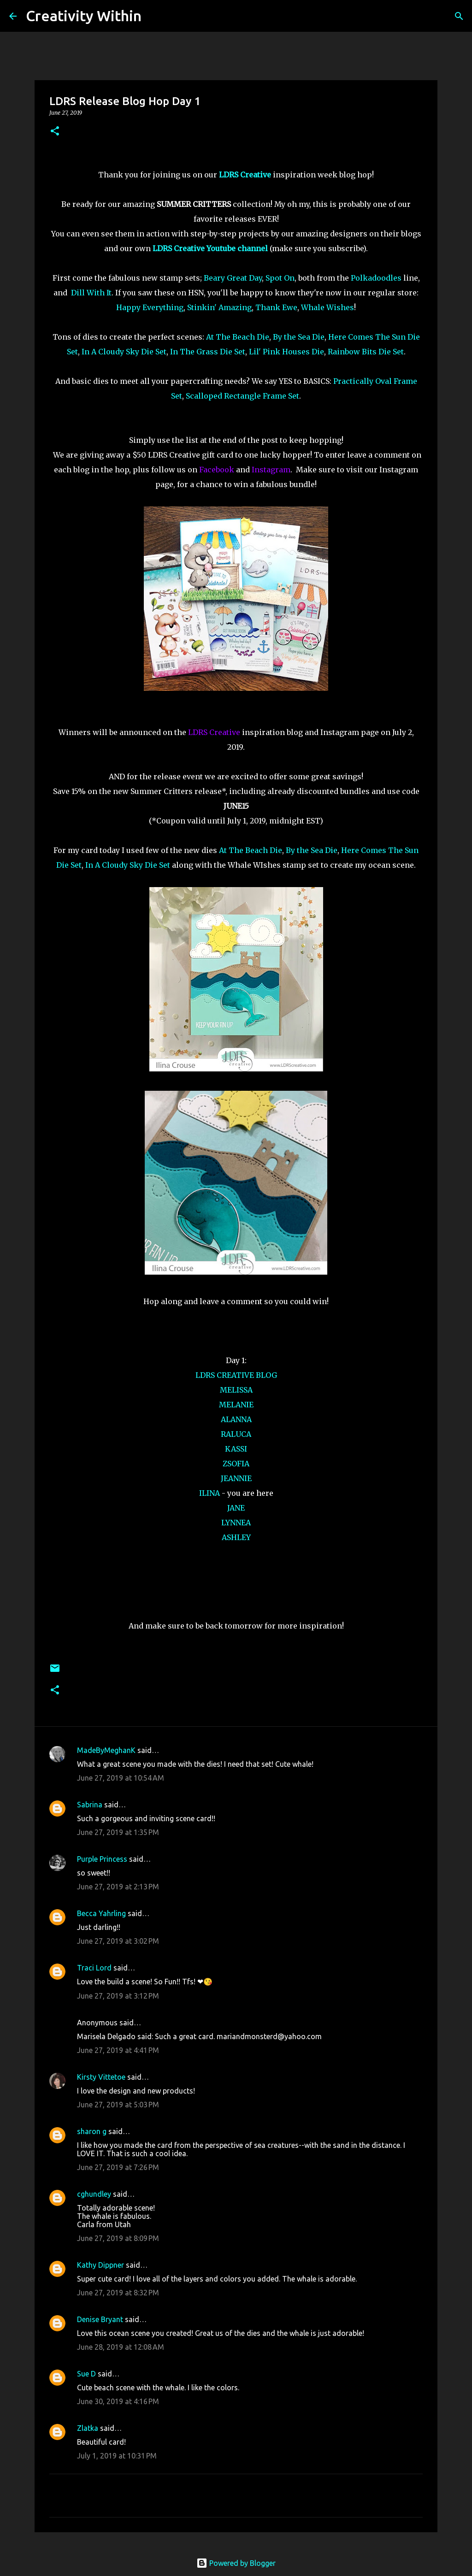  Describe the element at coordinates (280, 277) in the screenshot. I see `Spot On` at that location.